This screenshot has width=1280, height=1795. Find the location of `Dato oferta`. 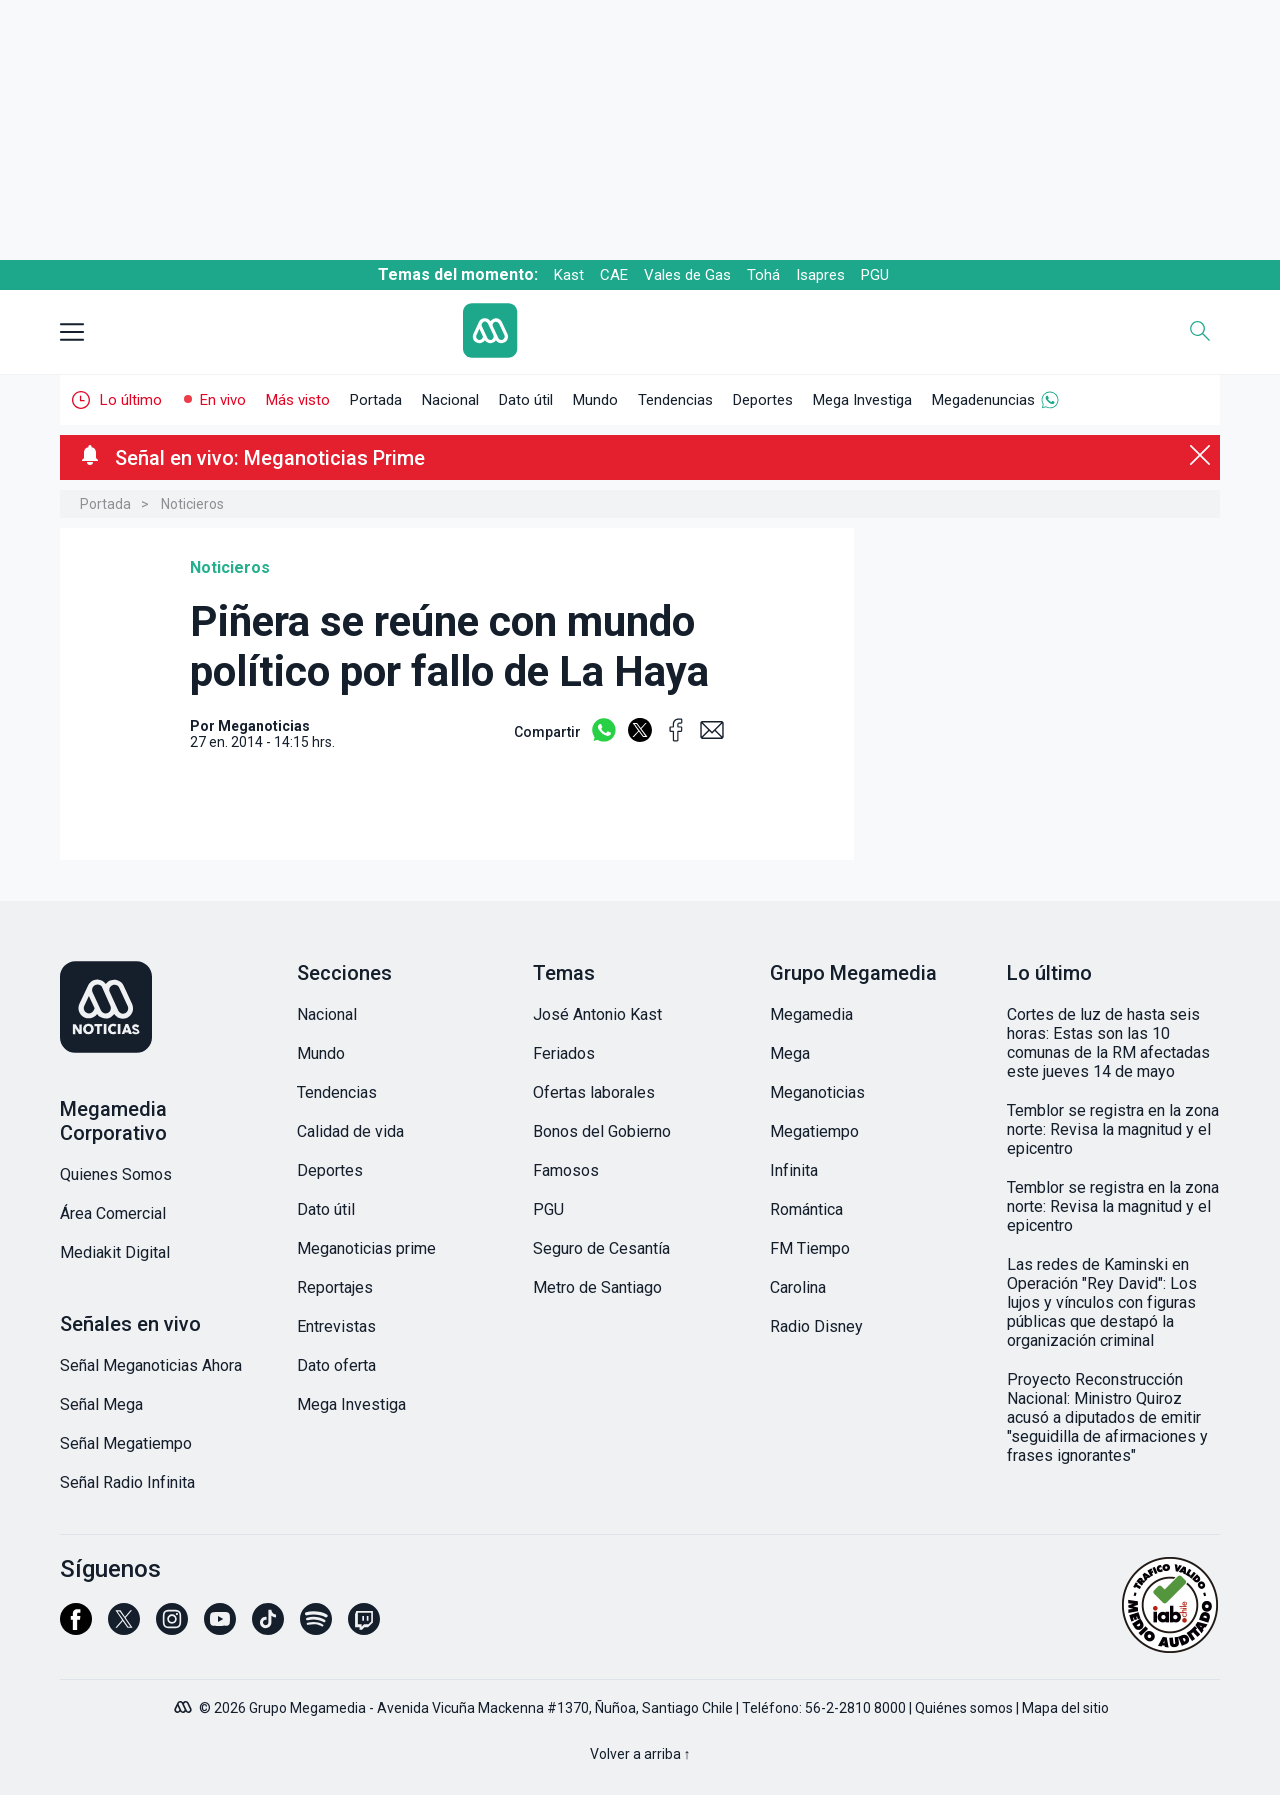

Dato oferta is located at coordinates (336, 1365).